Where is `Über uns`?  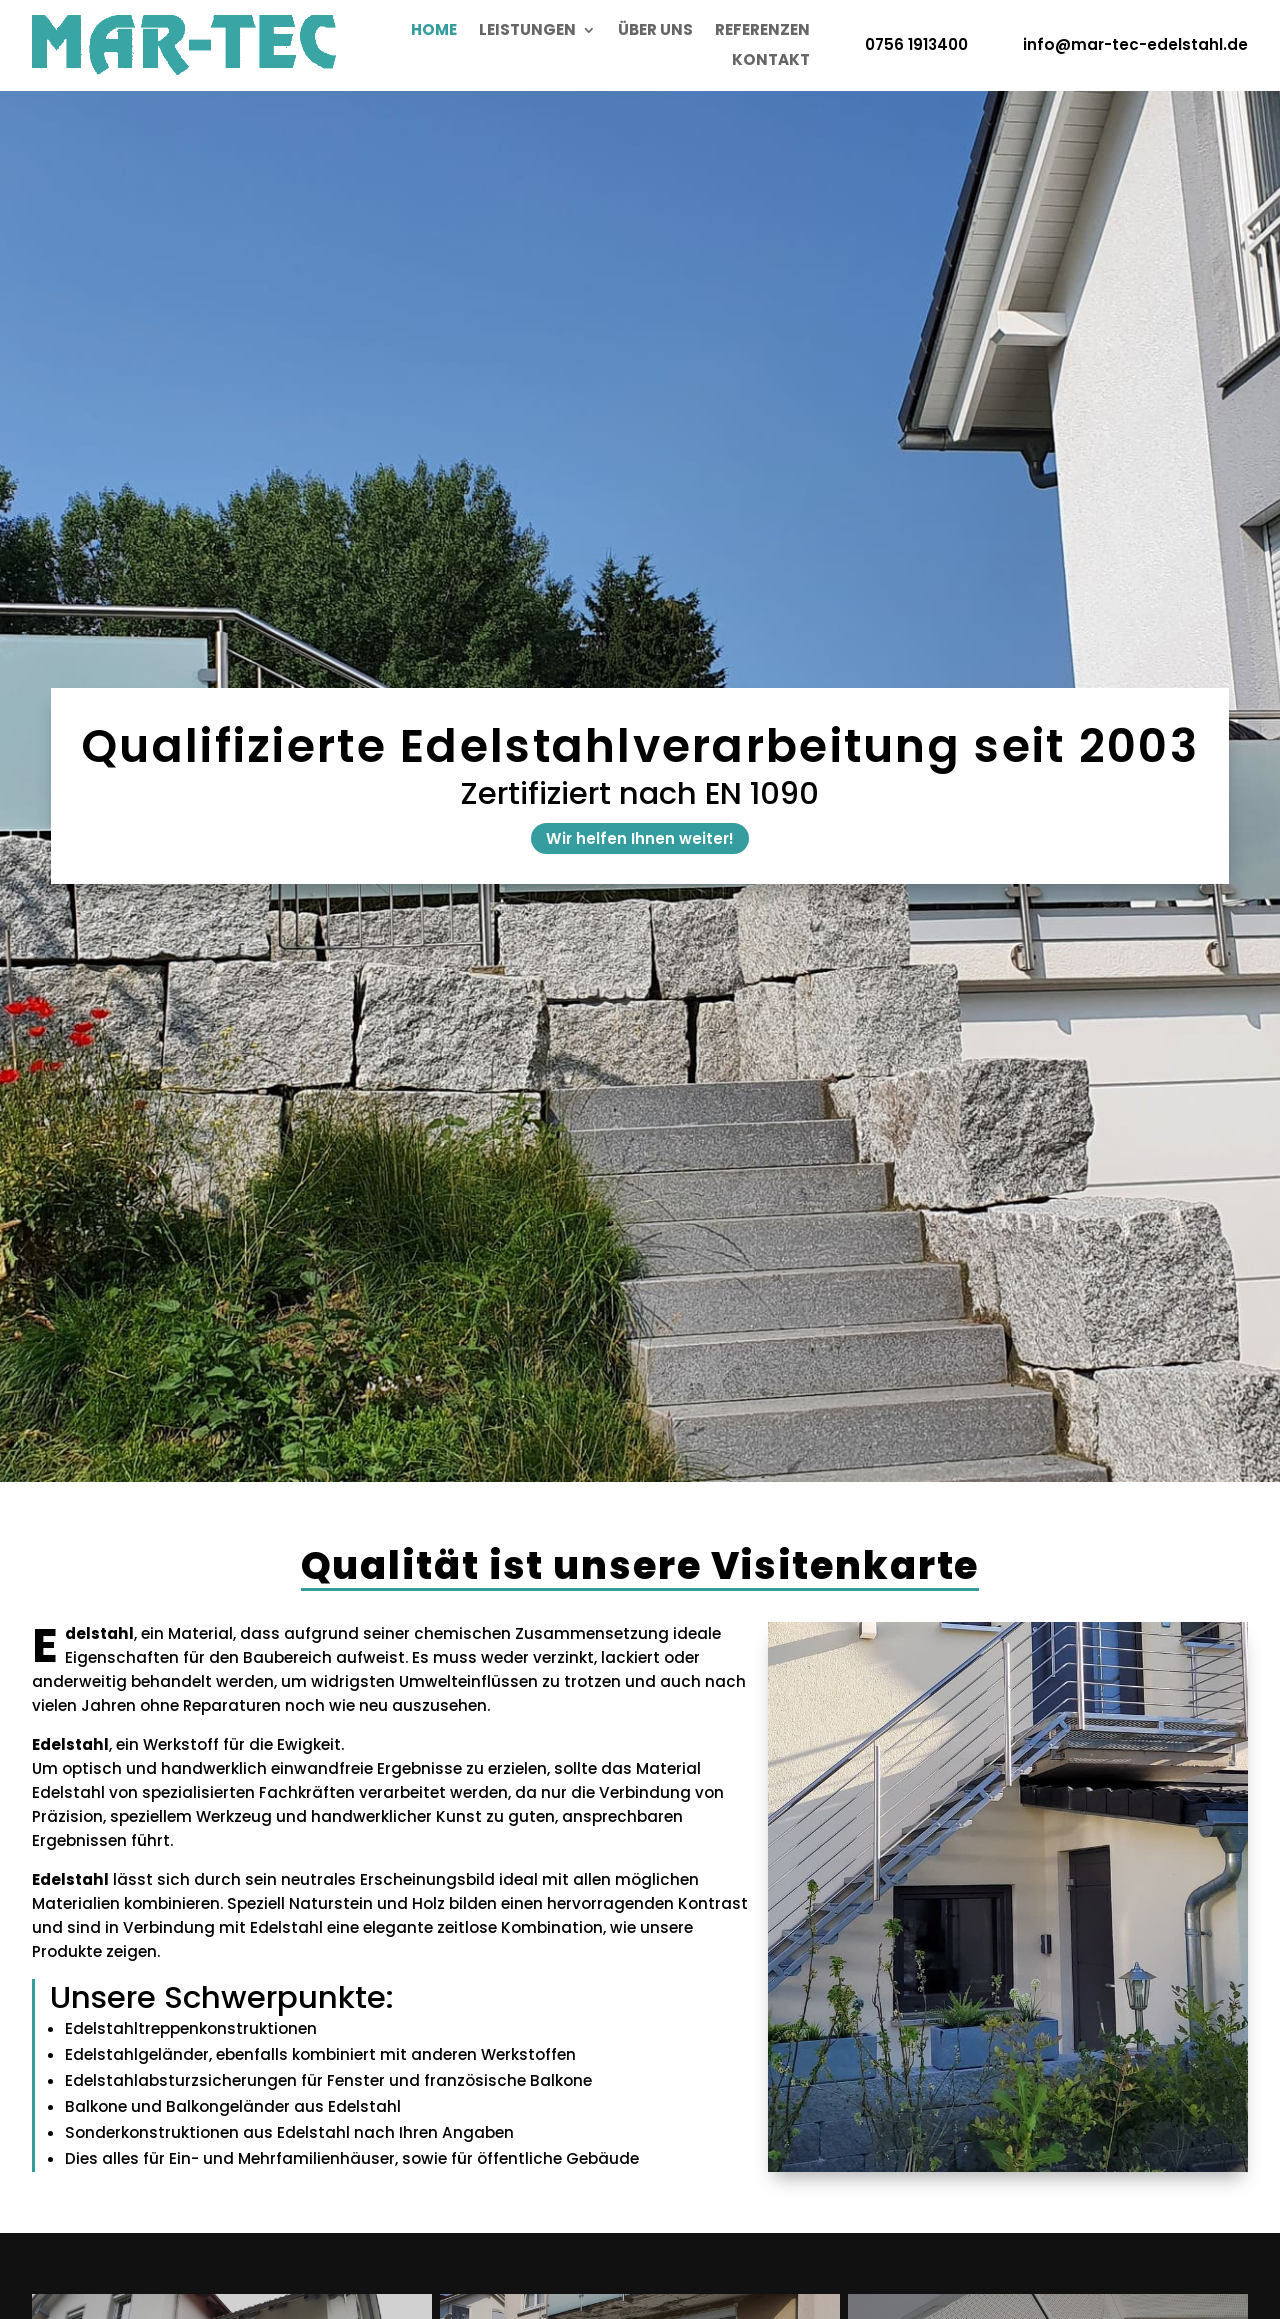 Über uns is located at coordinates (655, 31).